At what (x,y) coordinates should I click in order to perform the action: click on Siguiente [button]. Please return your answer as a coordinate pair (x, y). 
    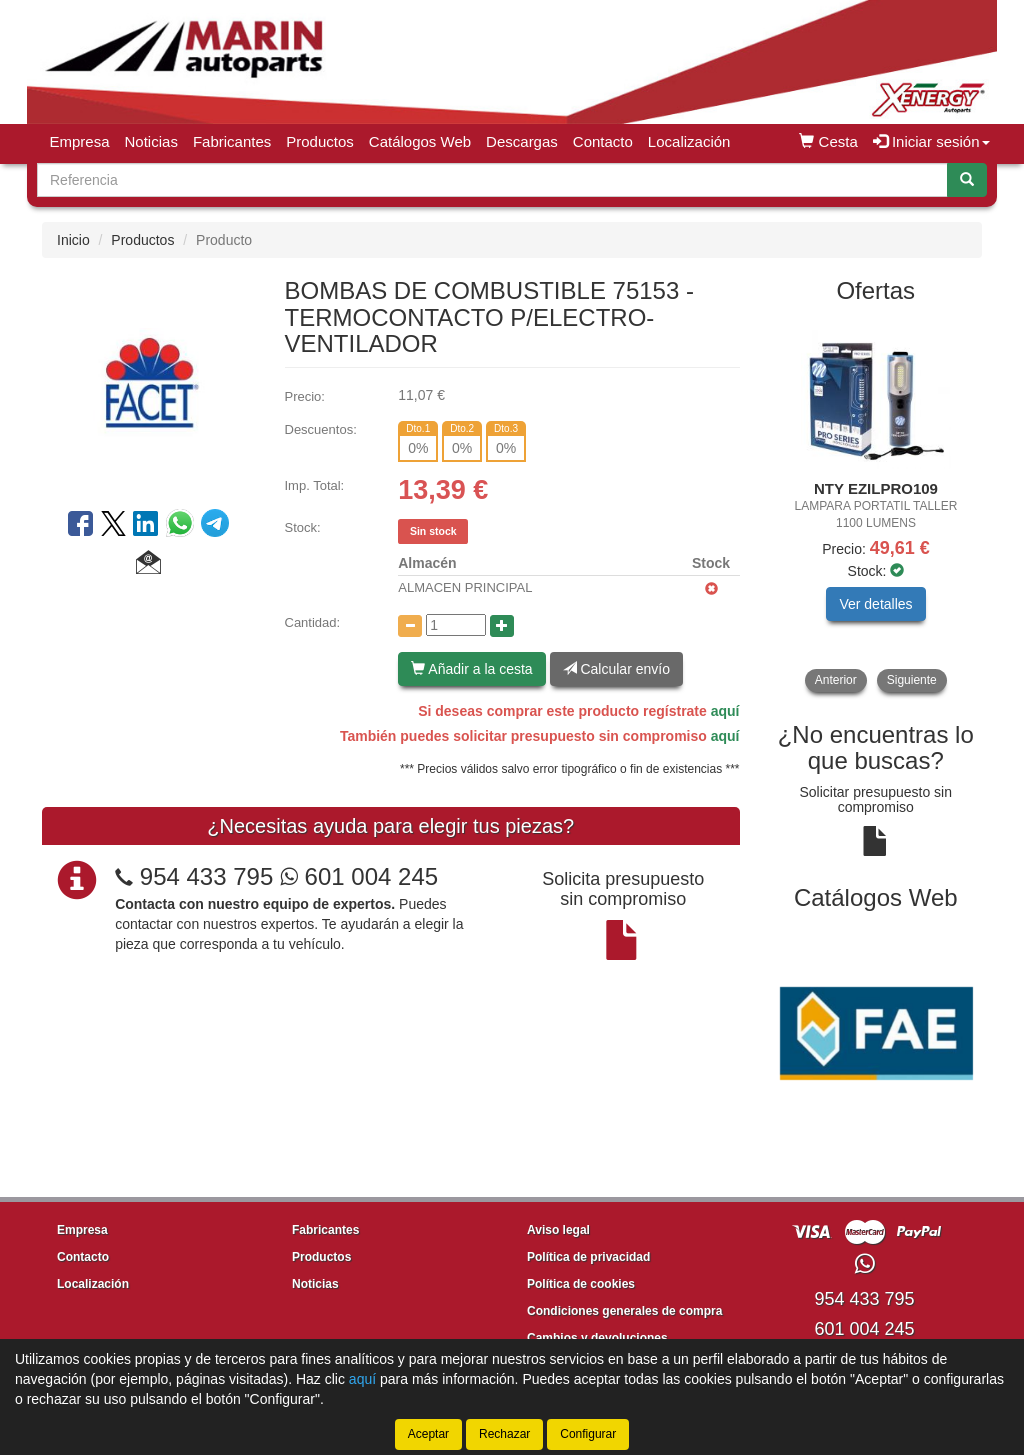
    Looking at the image, I should click on (912, 680).